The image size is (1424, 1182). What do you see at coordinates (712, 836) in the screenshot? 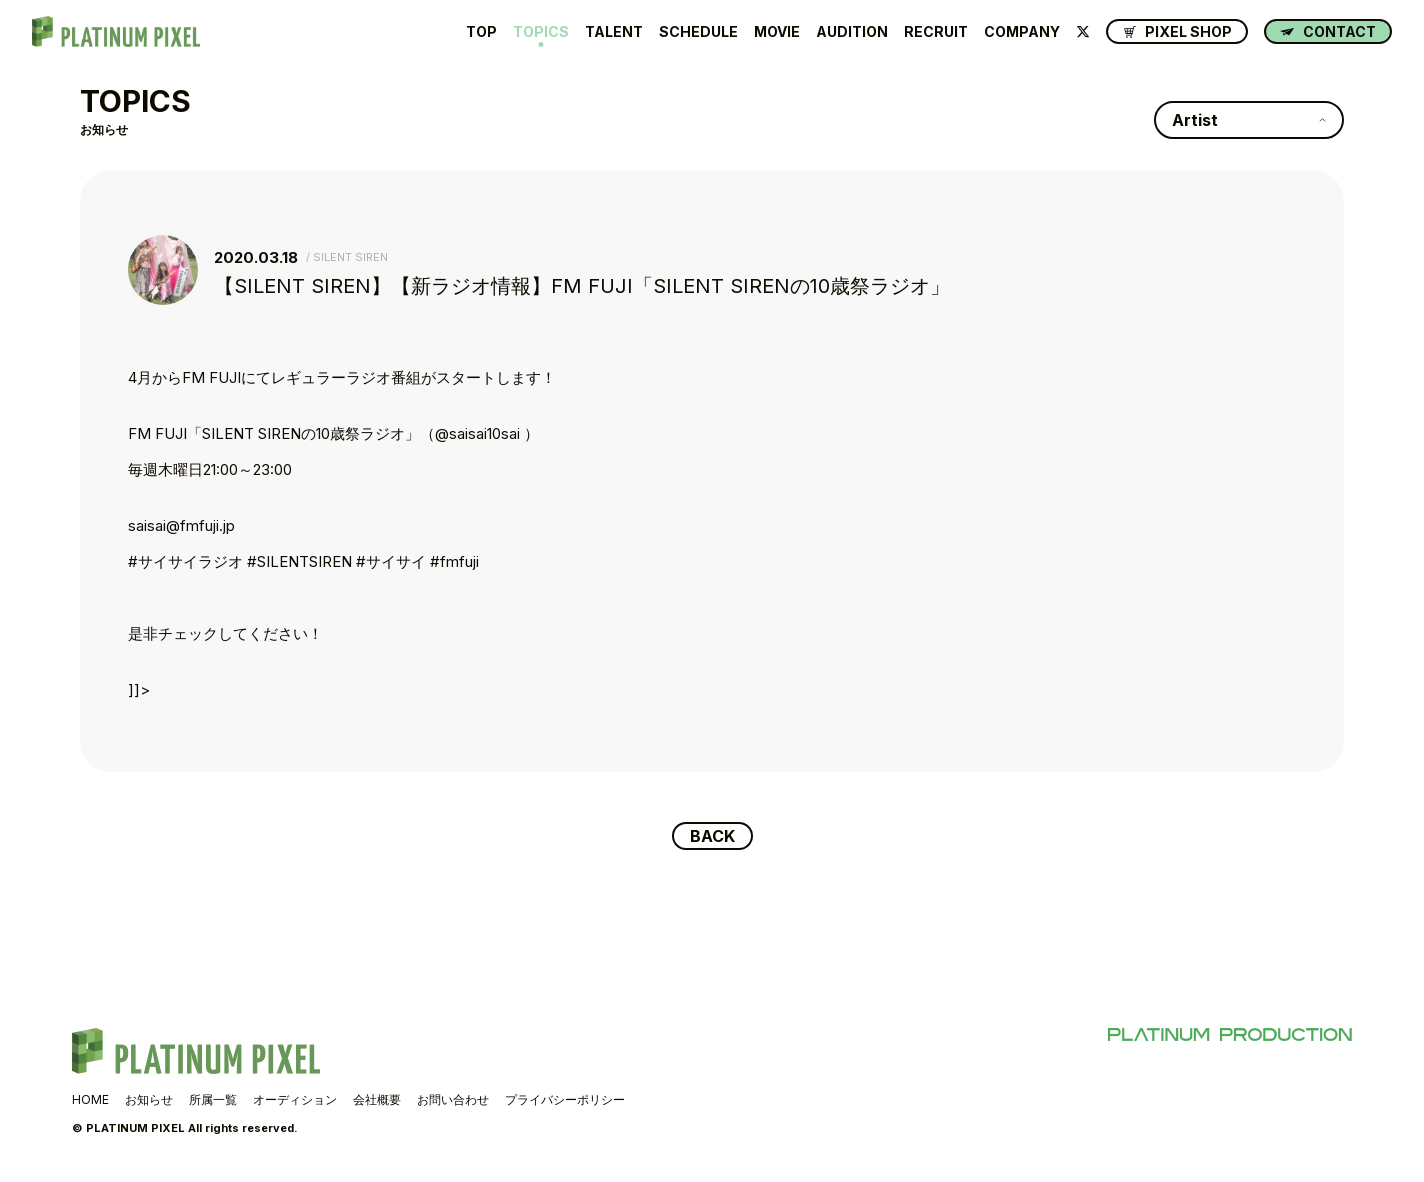
I see `BACK` at bounding box center [712, 836].